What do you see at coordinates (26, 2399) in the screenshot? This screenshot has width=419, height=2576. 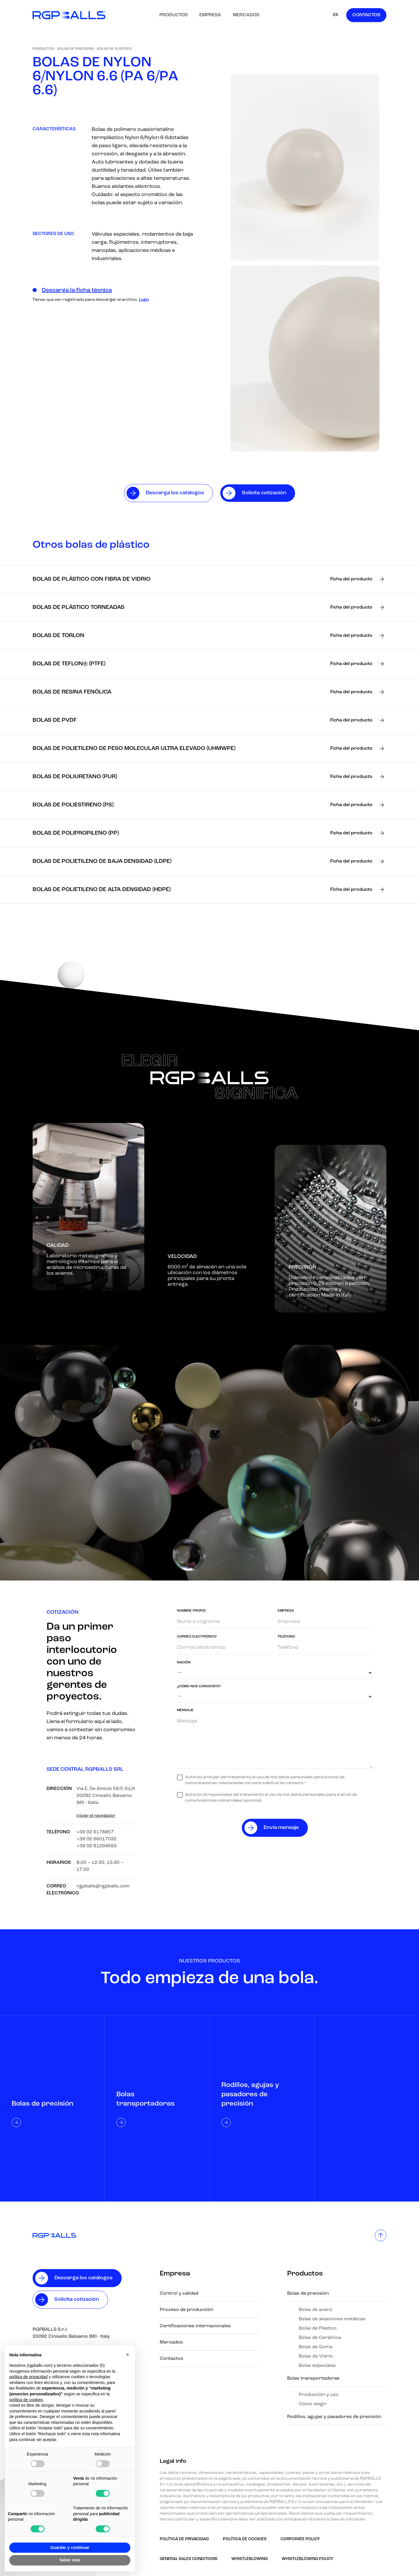 I see `política de cookies [button]` at bounding box center [26, 2399].